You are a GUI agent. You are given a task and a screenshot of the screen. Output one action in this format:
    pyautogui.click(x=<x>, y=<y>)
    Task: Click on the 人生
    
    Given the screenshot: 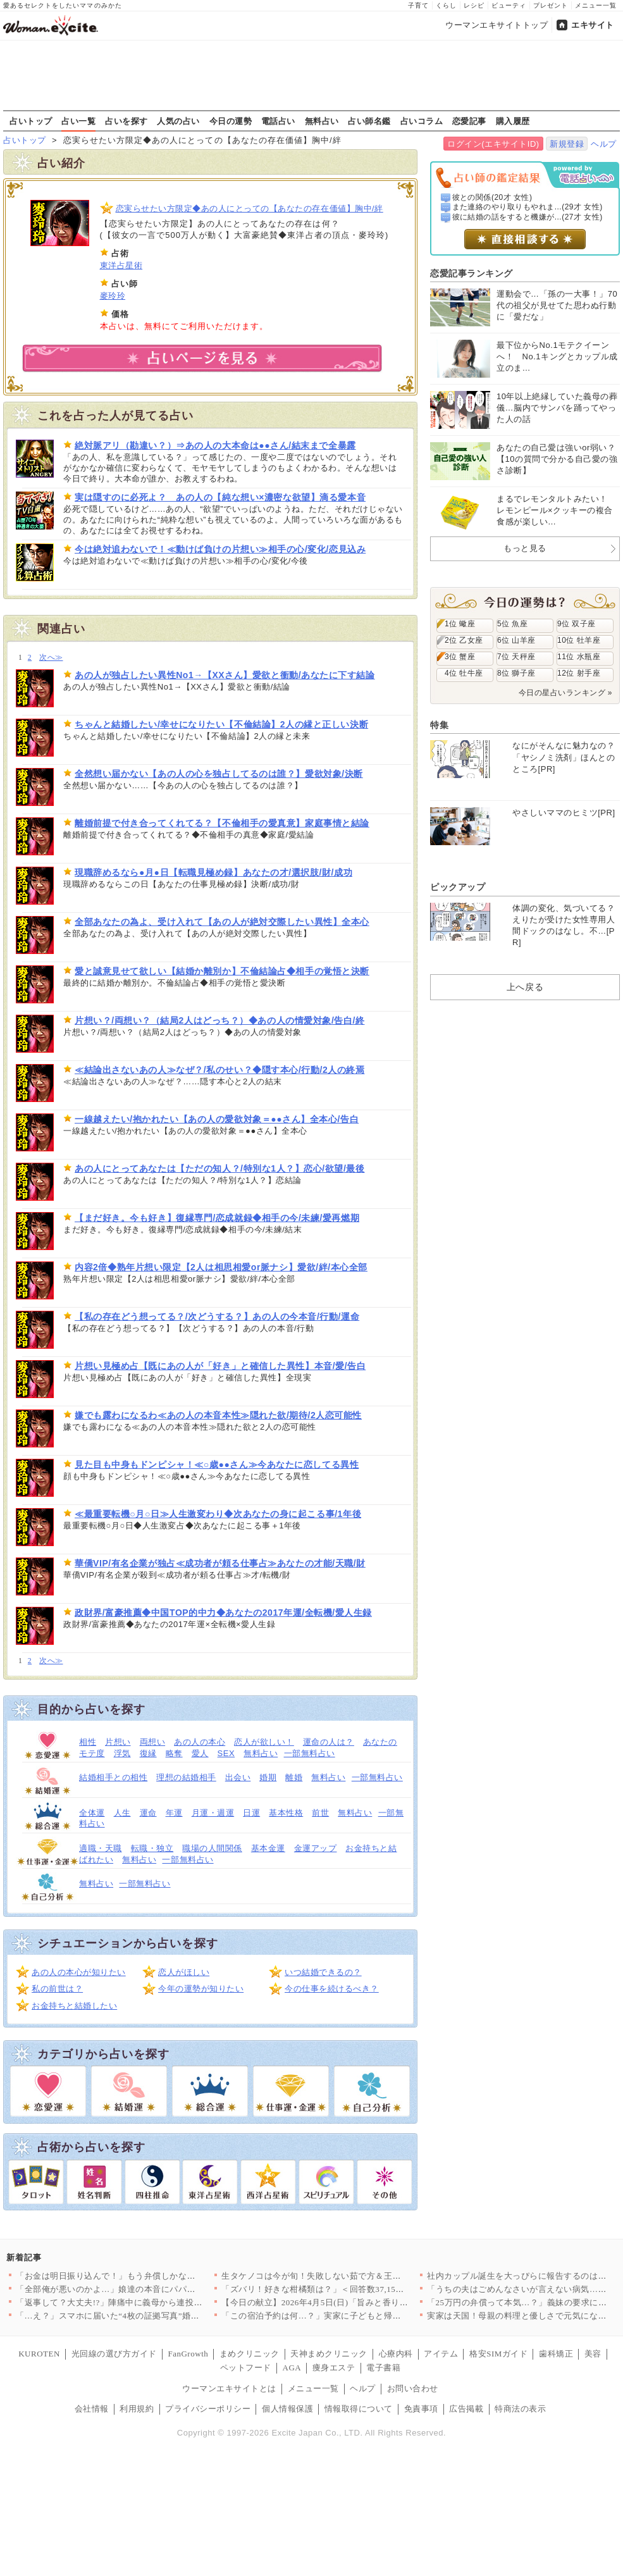 What is the action you would take?
    pyautogui.click(x=122, y=1812)
    